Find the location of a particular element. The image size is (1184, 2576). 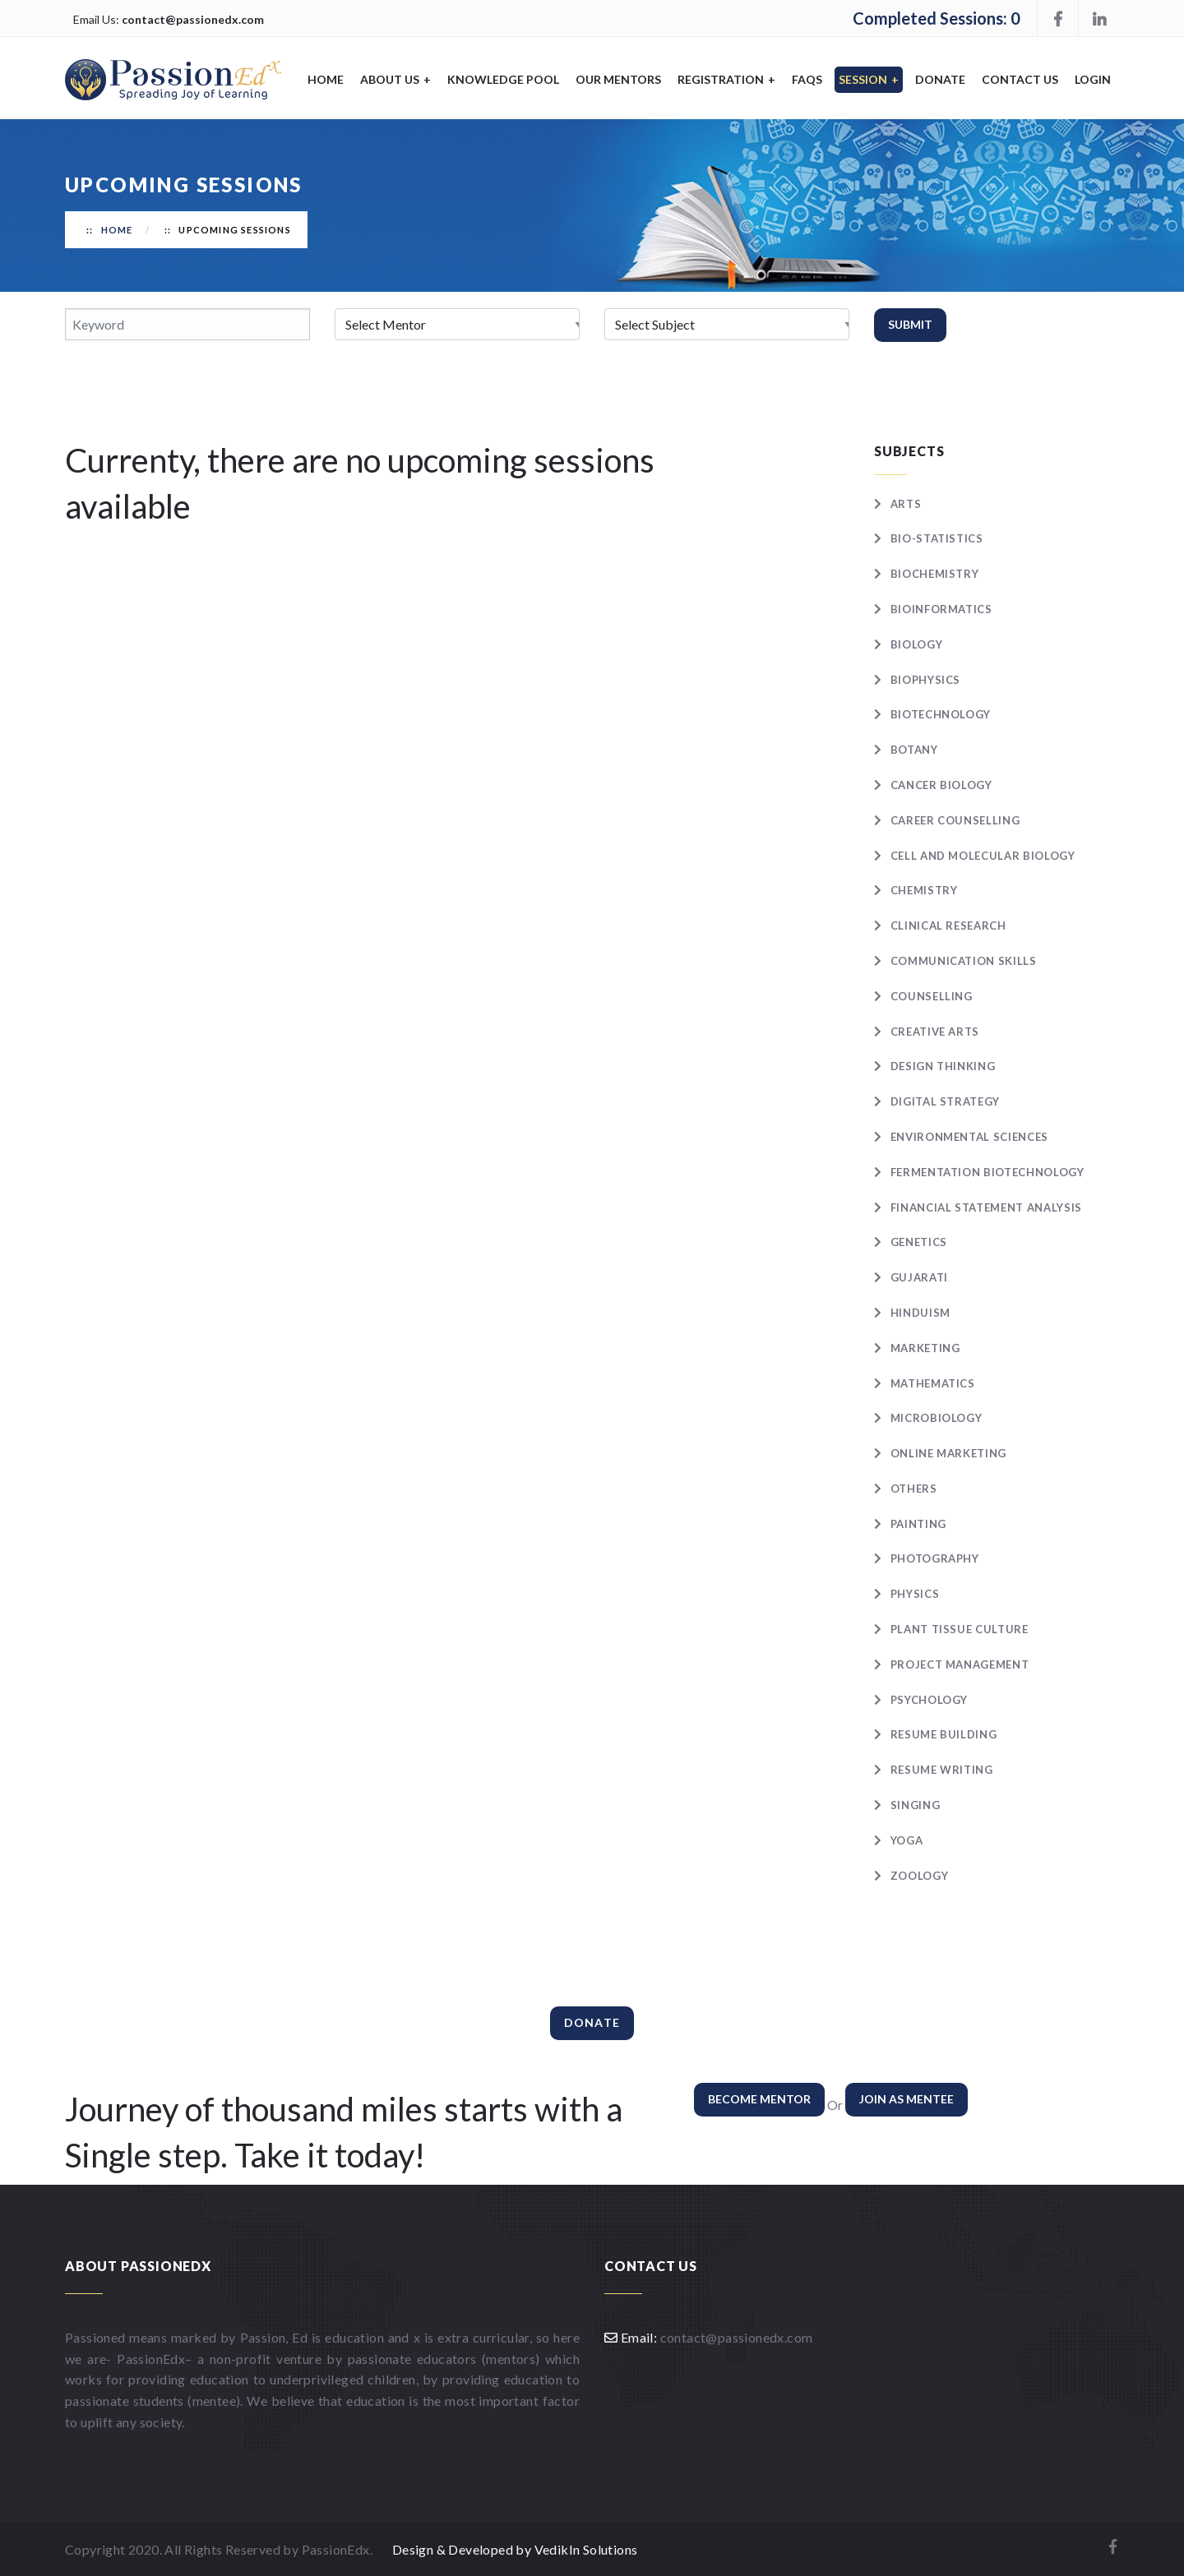

Microbiology is located at coordinates (936, 1417).